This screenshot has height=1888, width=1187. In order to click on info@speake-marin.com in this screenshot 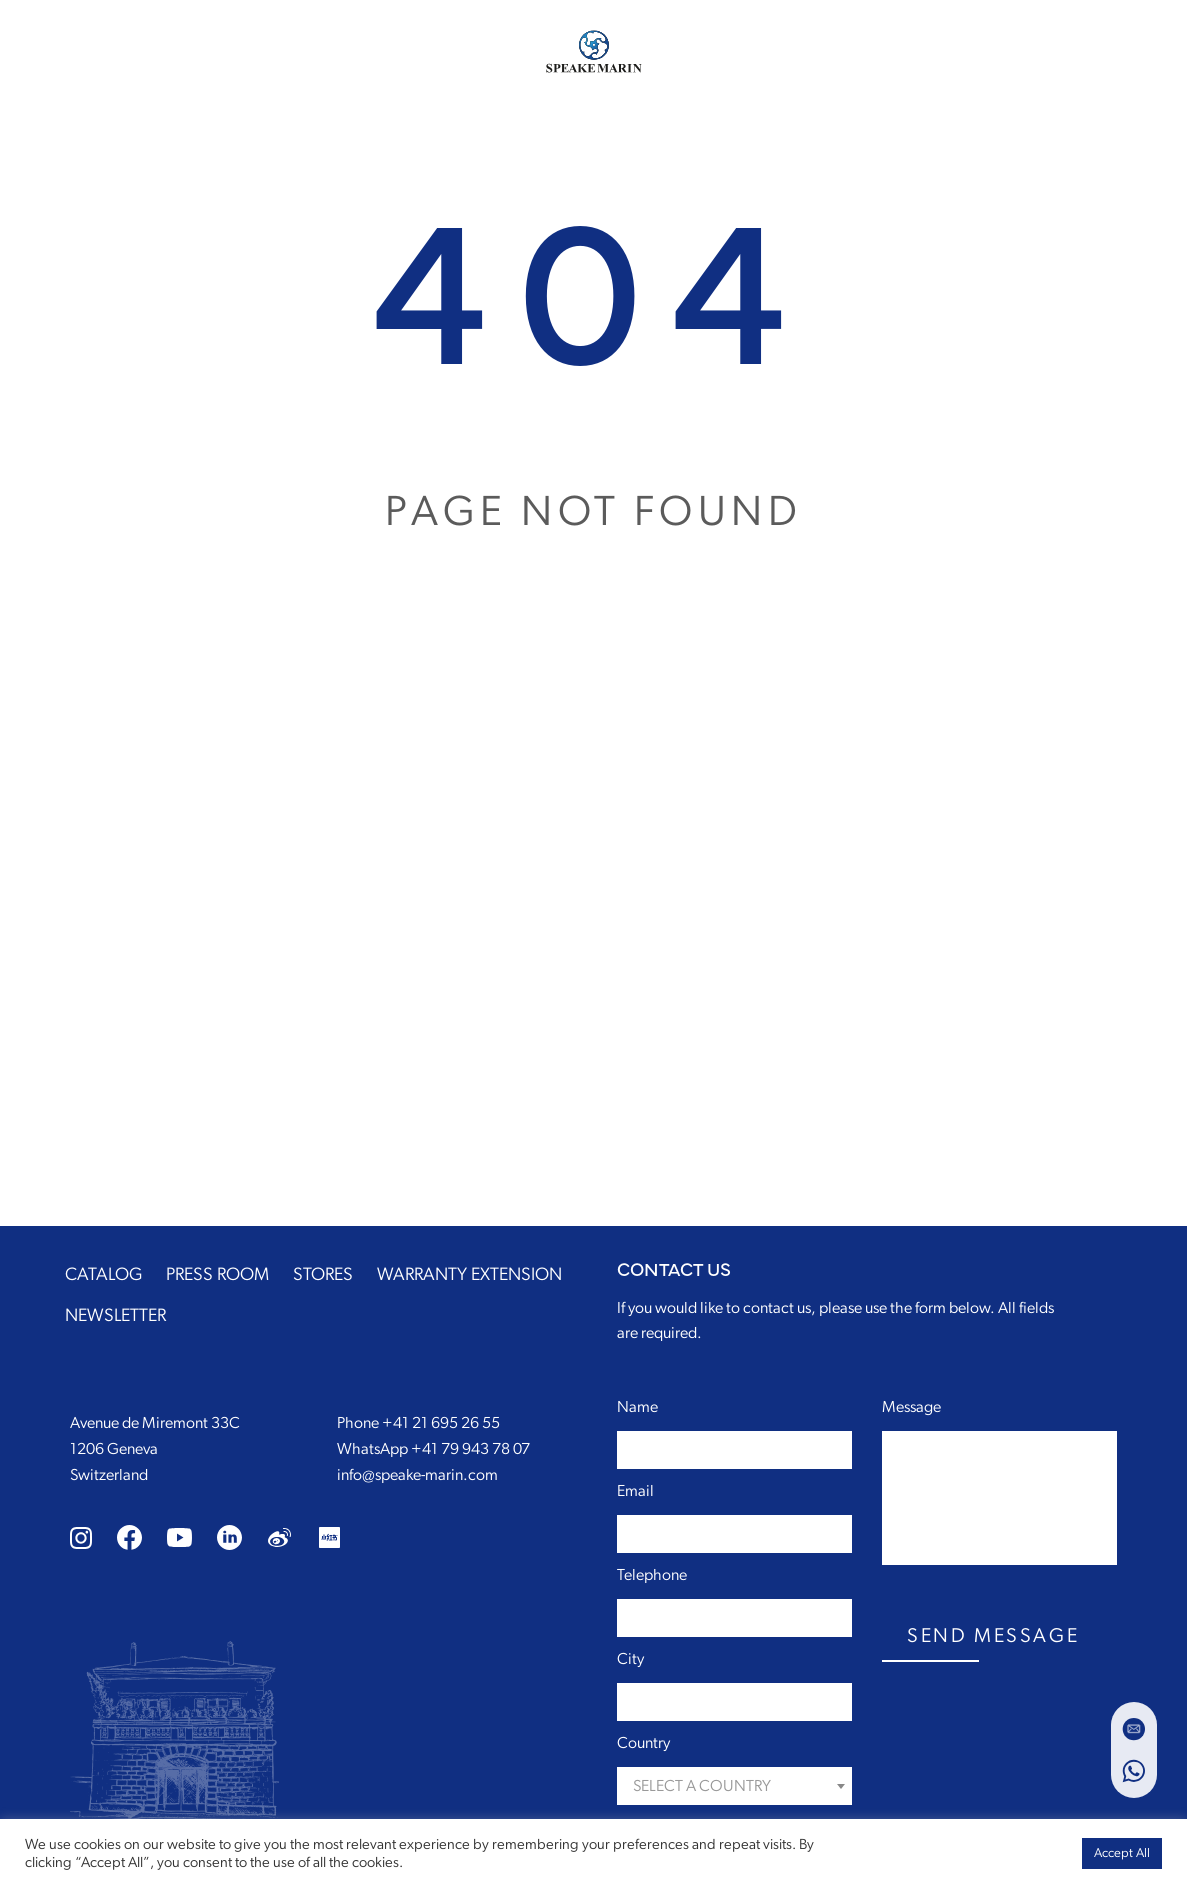, I will do `click(417, 1475)`.